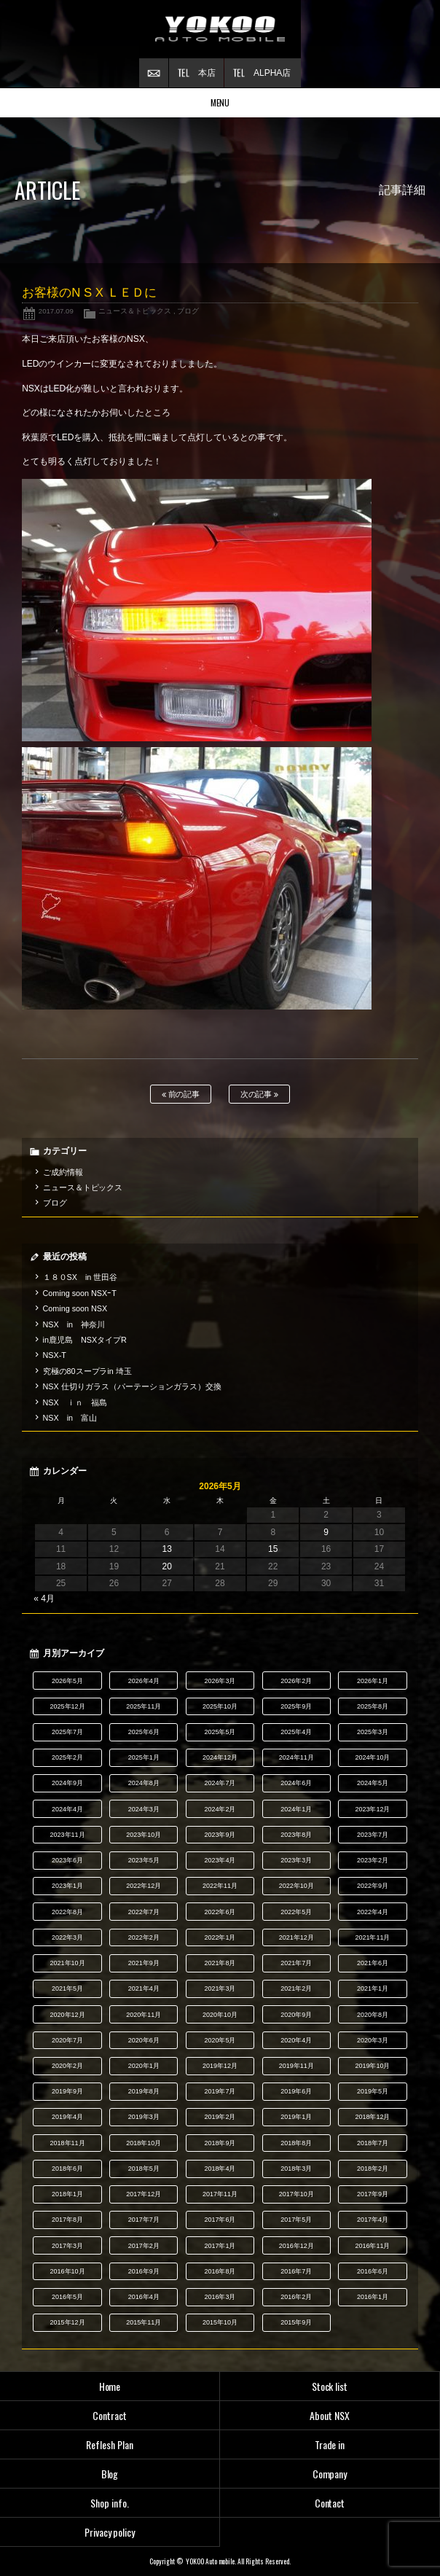 The height and width of the screenshot is (2576, 440). I want to click on 2024年10月, so click(372, 1757).